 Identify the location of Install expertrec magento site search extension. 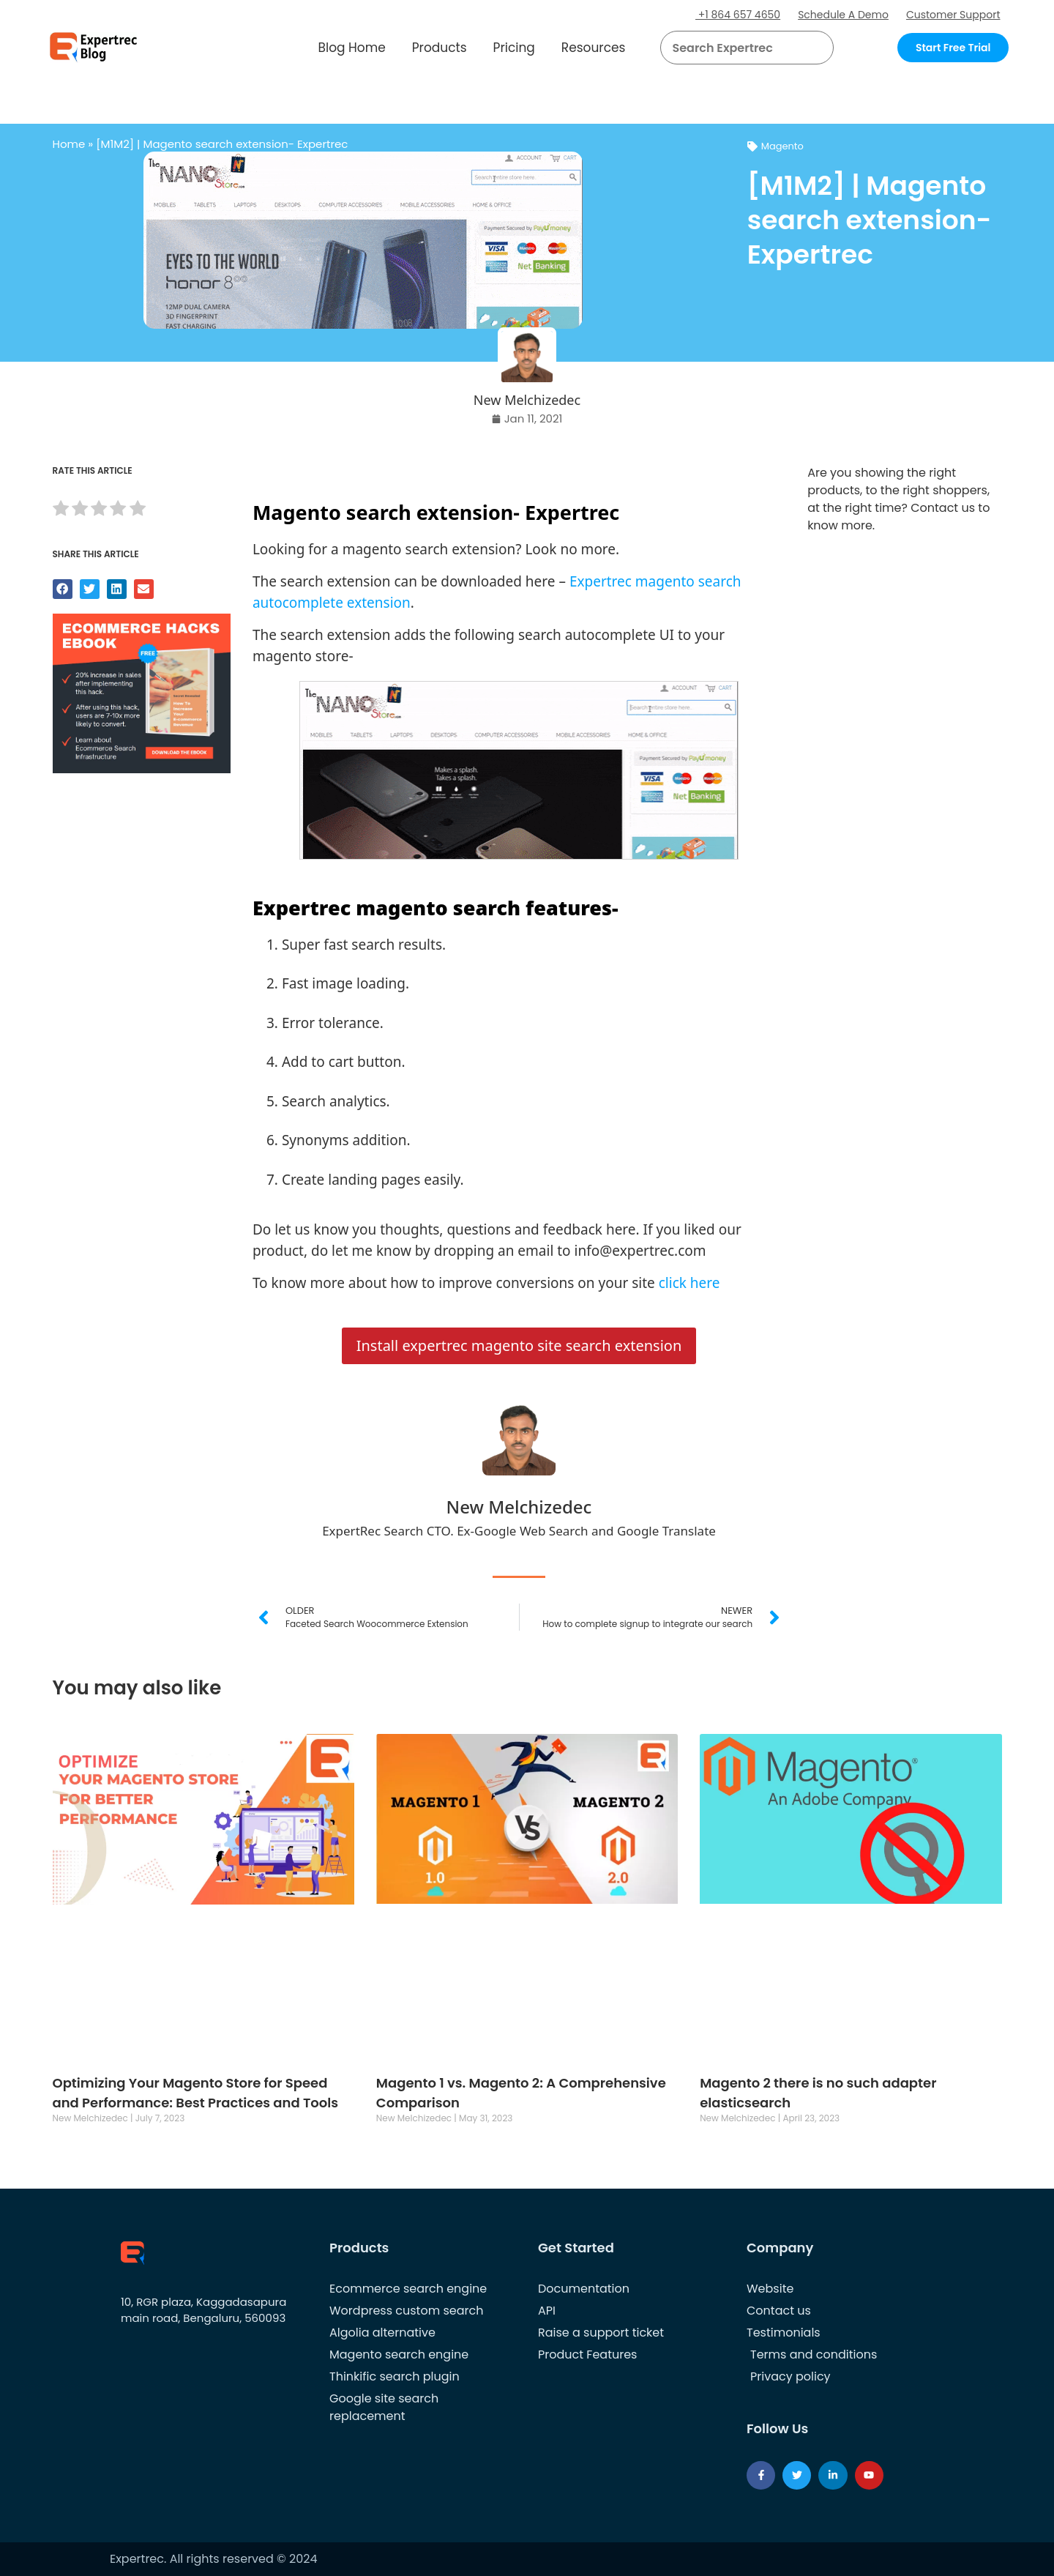
(519, 1345).